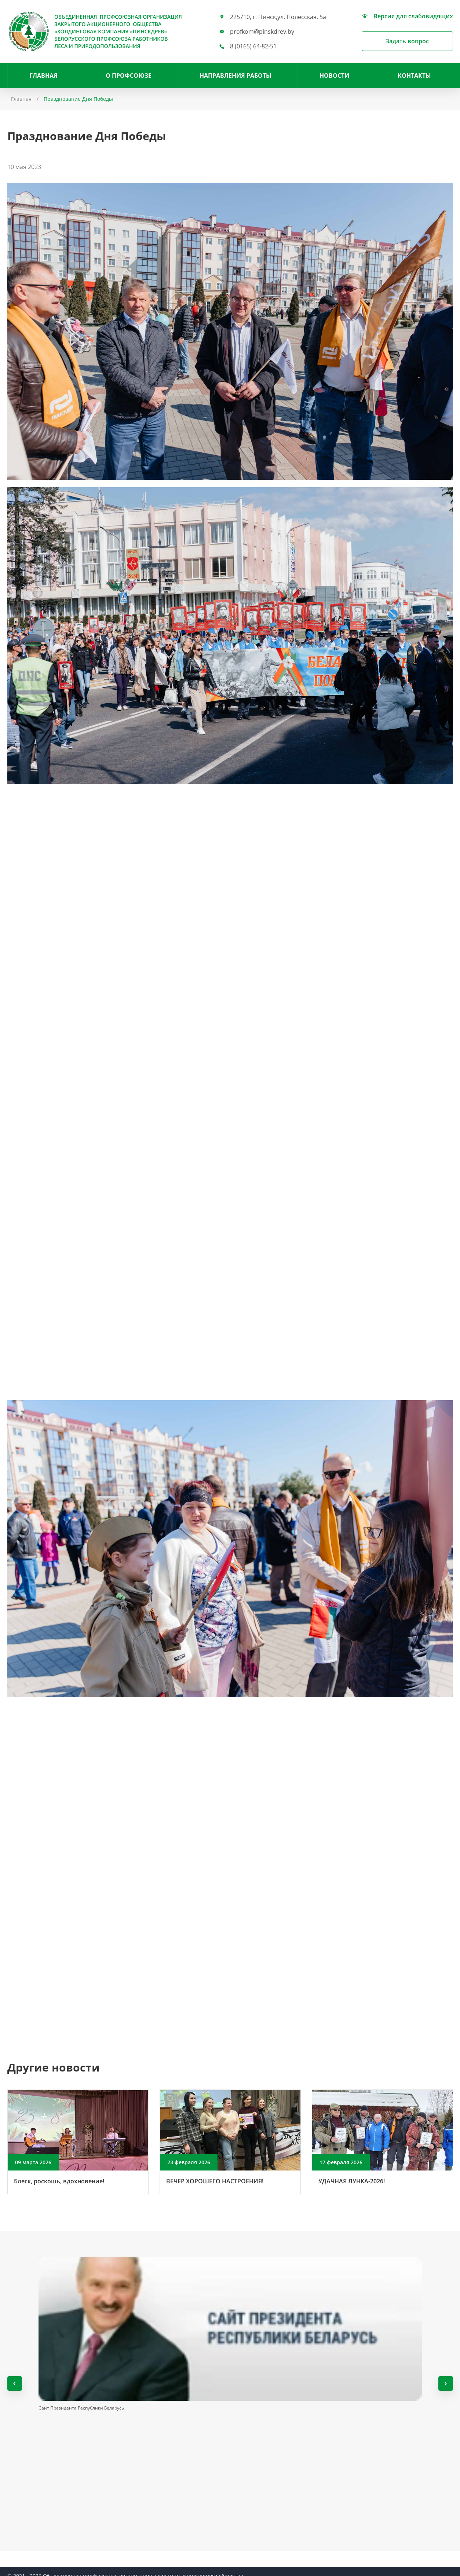  I want to click on 8 (0165) 64-82-51, so click(253, 46).